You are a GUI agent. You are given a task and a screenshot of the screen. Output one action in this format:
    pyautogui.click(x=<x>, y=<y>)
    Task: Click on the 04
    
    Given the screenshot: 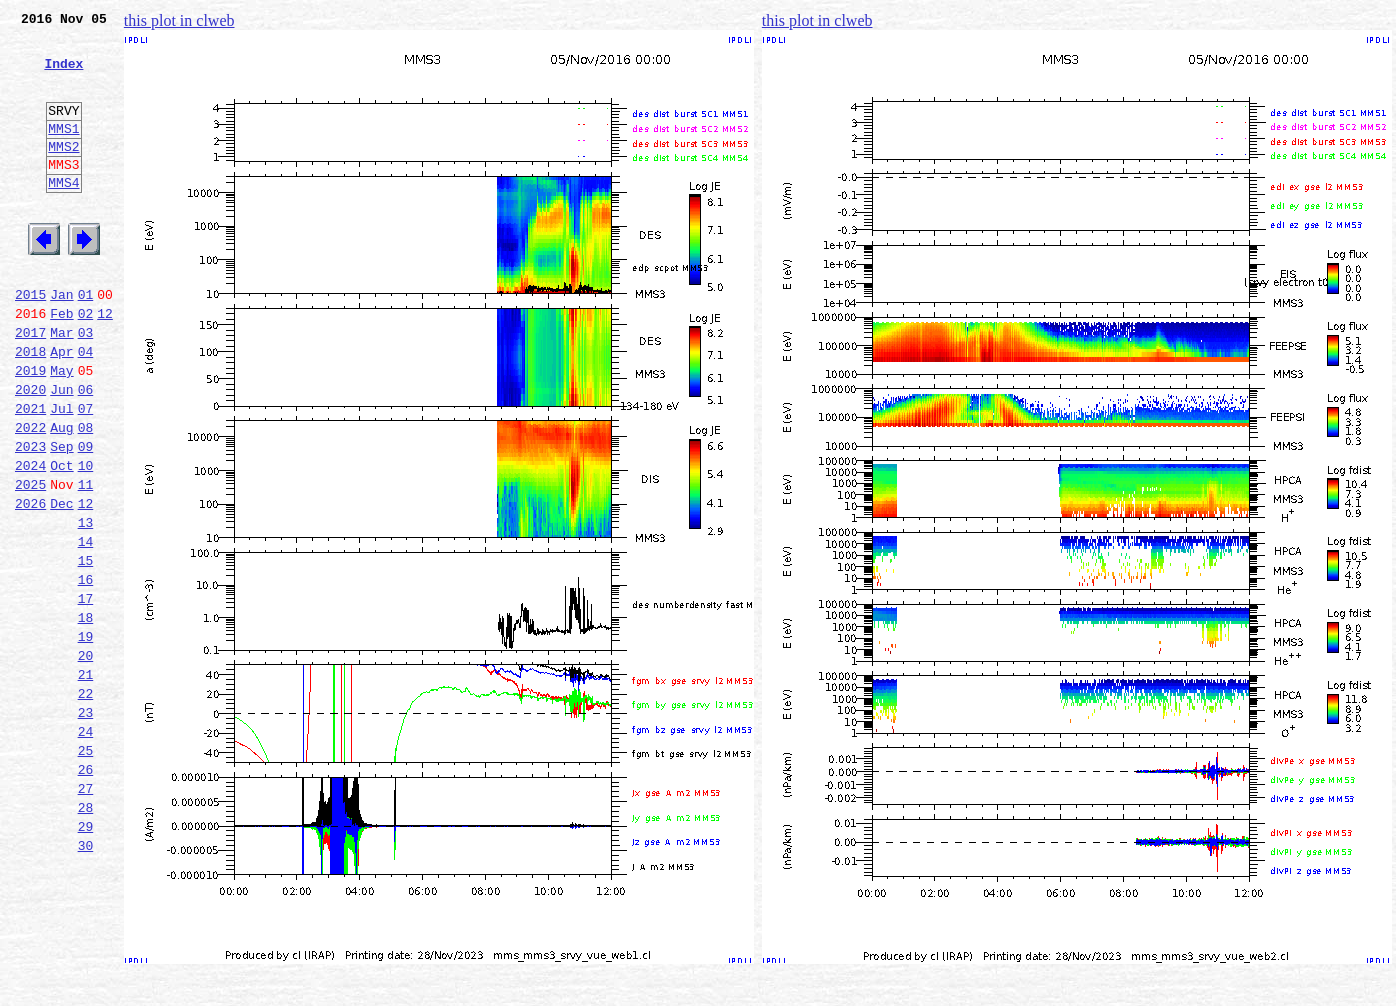 What is the action you would take?
    pyautogui.click(x=86, y=408)
    